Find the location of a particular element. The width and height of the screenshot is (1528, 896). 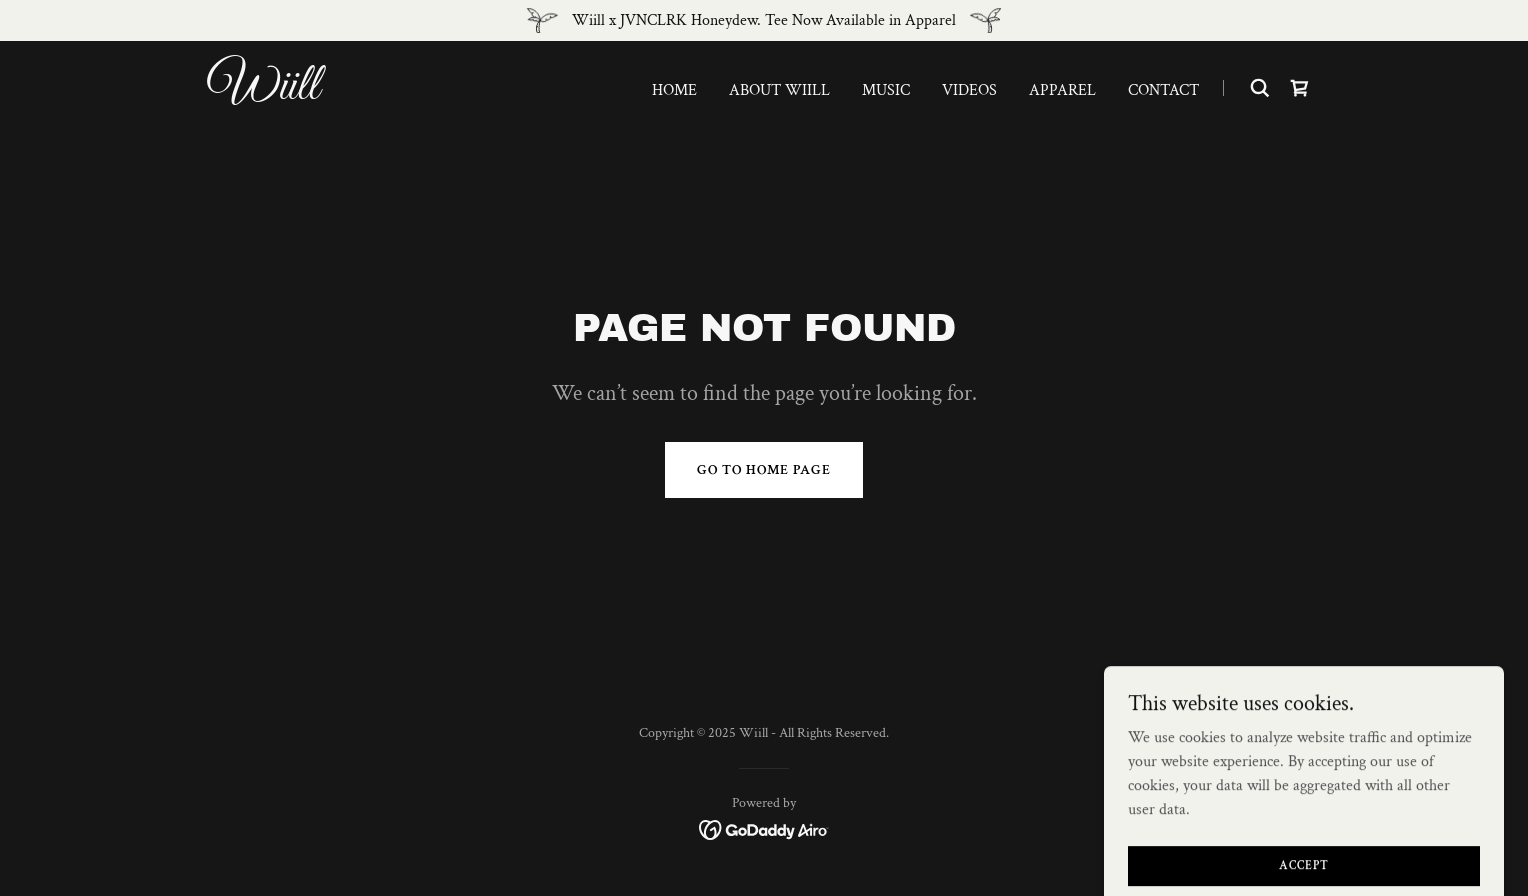

About Wiill [link] is located at coordinates (779, 90).